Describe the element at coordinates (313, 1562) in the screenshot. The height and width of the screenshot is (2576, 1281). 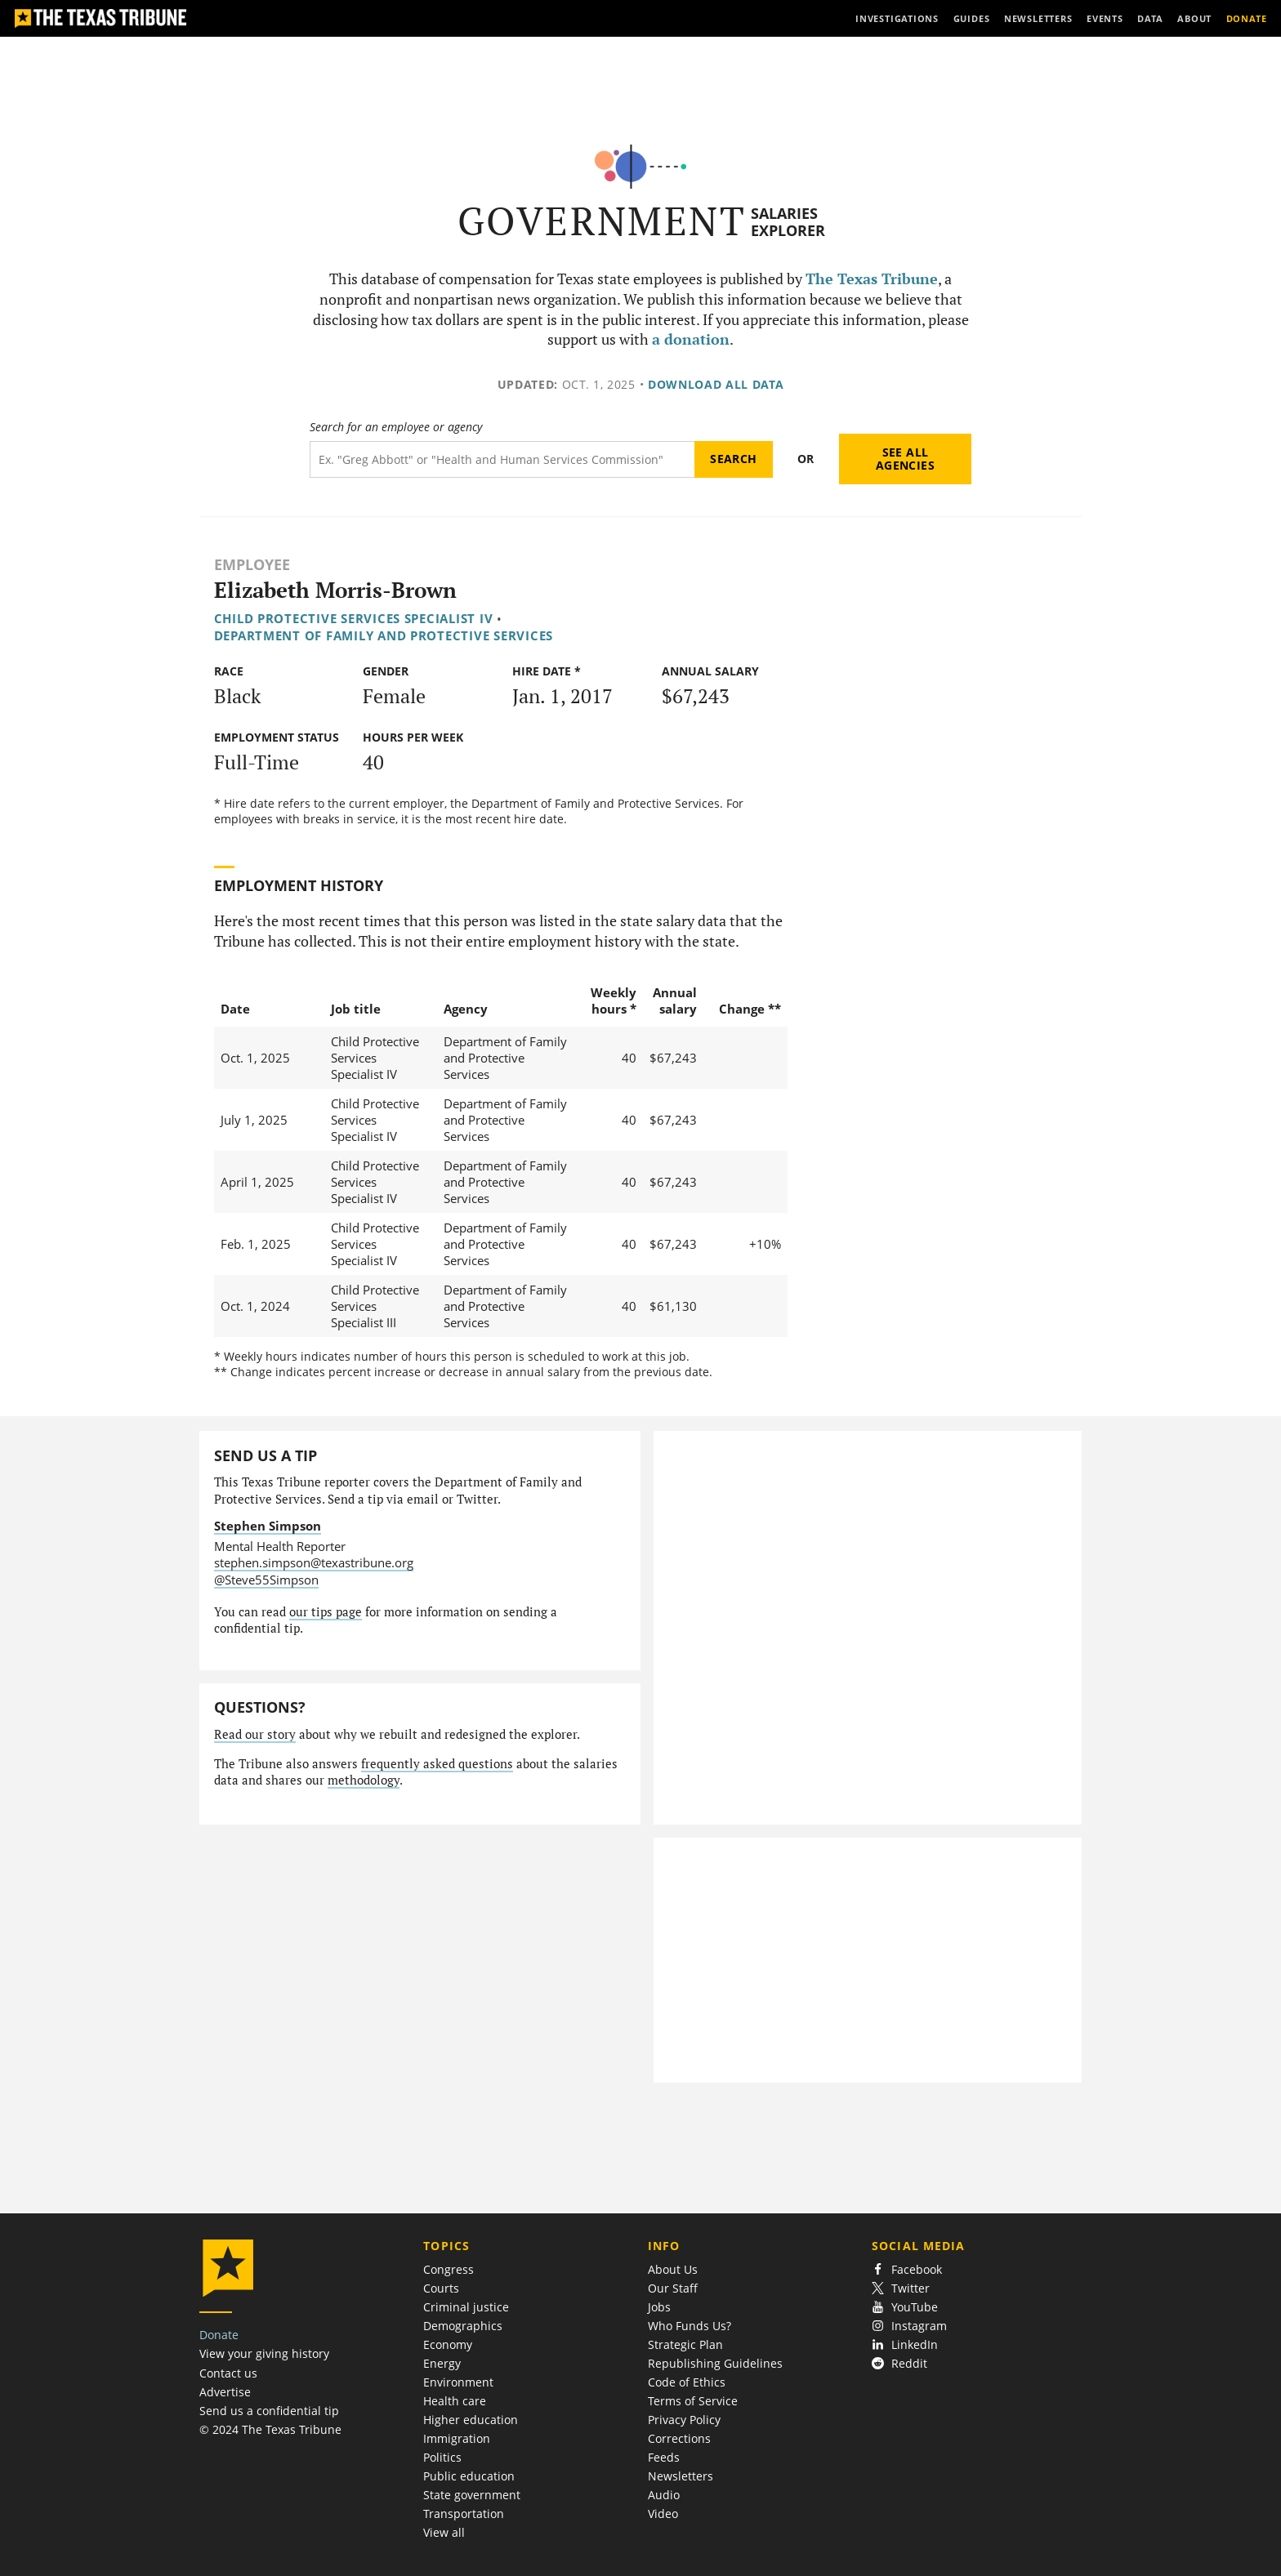
I see `stephen.simpson@texastribune.org` at that location.